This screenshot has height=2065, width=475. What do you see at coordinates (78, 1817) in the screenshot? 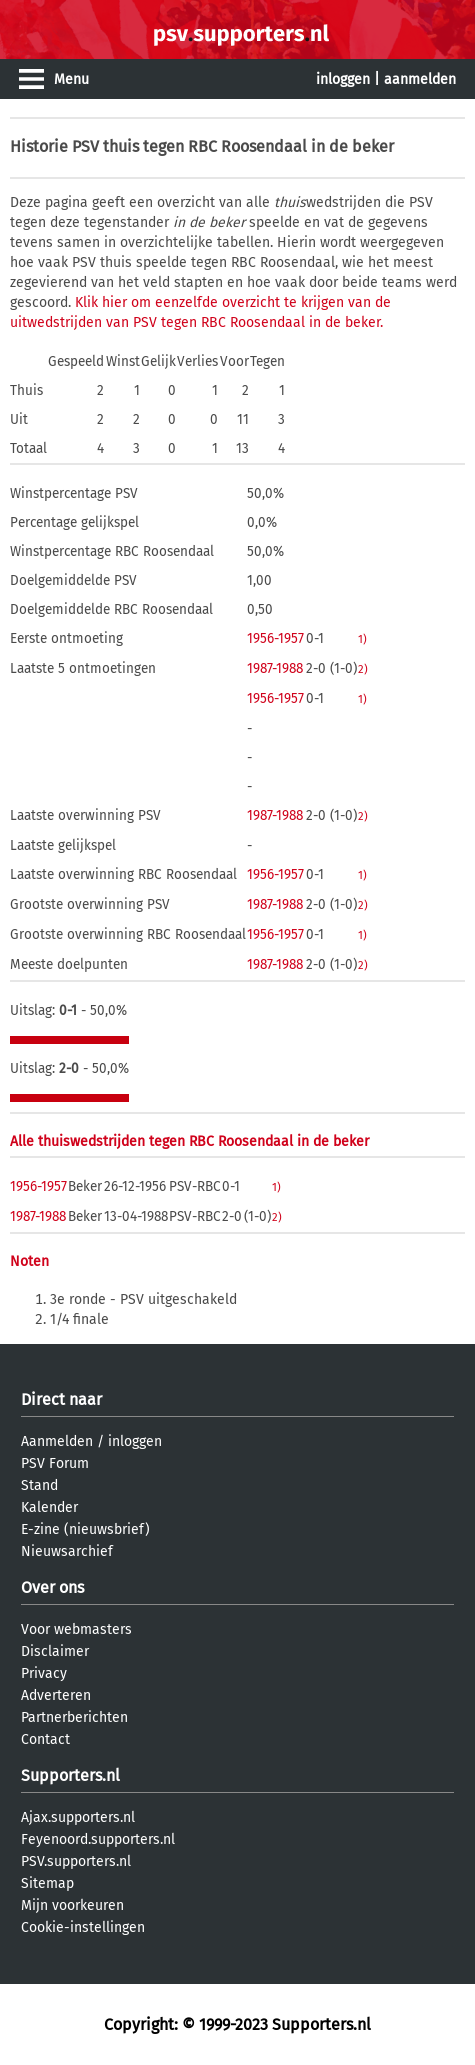
I see `Ajax.supporters.nl` at bounding box center [78, 1817].